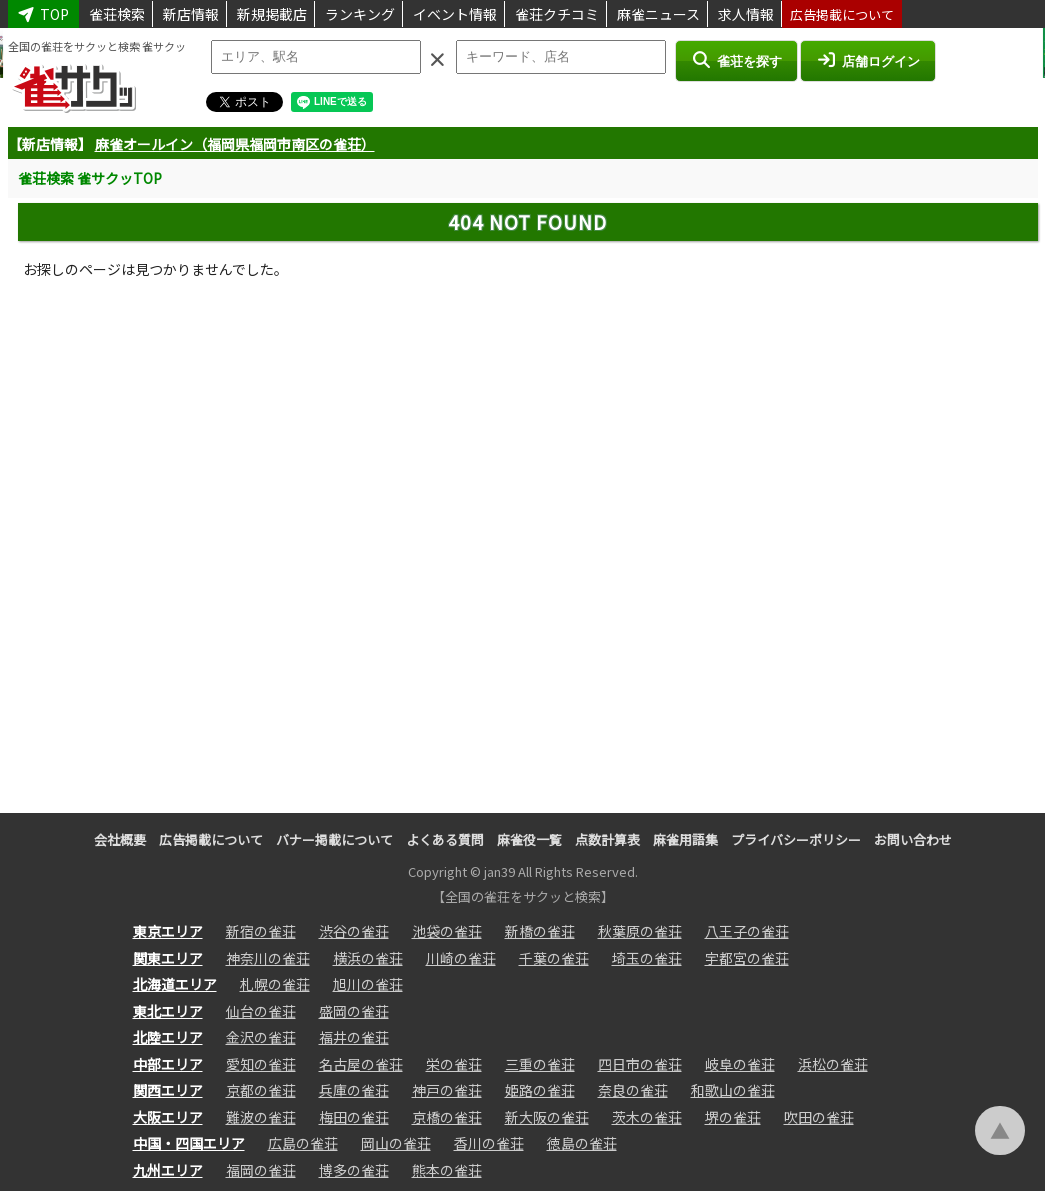  Describe the element at coordinates (354, 1117) in the screenshot. I see `梅田の雀荘` at that location.